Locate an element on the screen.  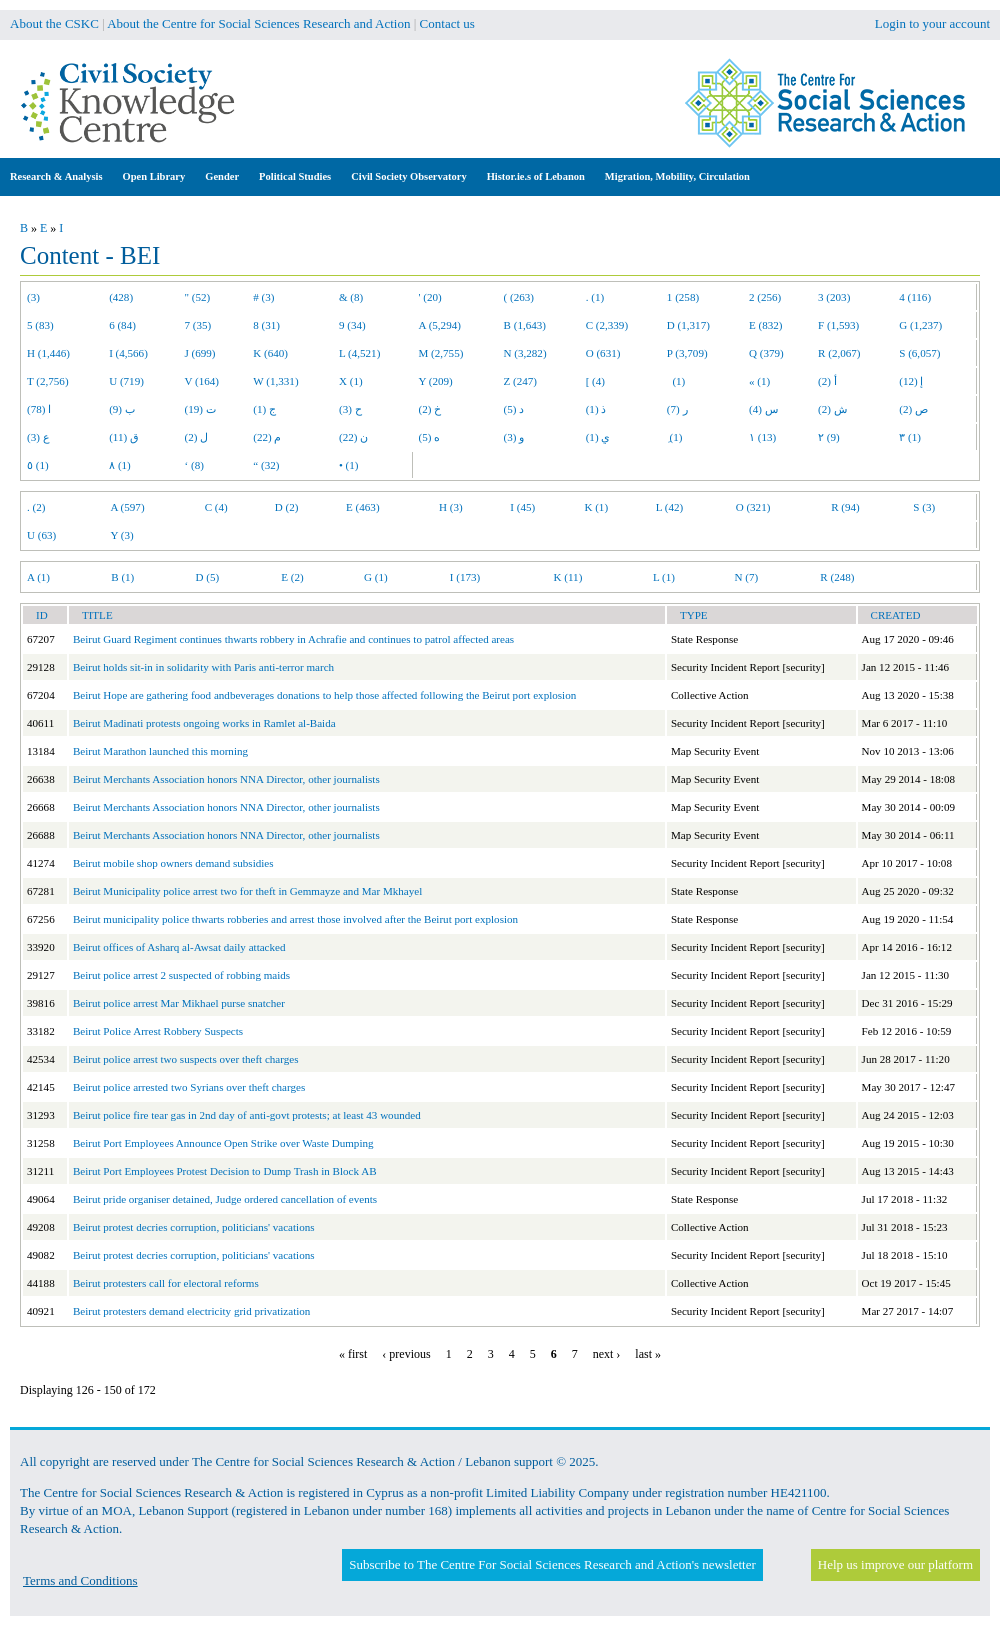
E (832) is located at coordinates (766, 325).